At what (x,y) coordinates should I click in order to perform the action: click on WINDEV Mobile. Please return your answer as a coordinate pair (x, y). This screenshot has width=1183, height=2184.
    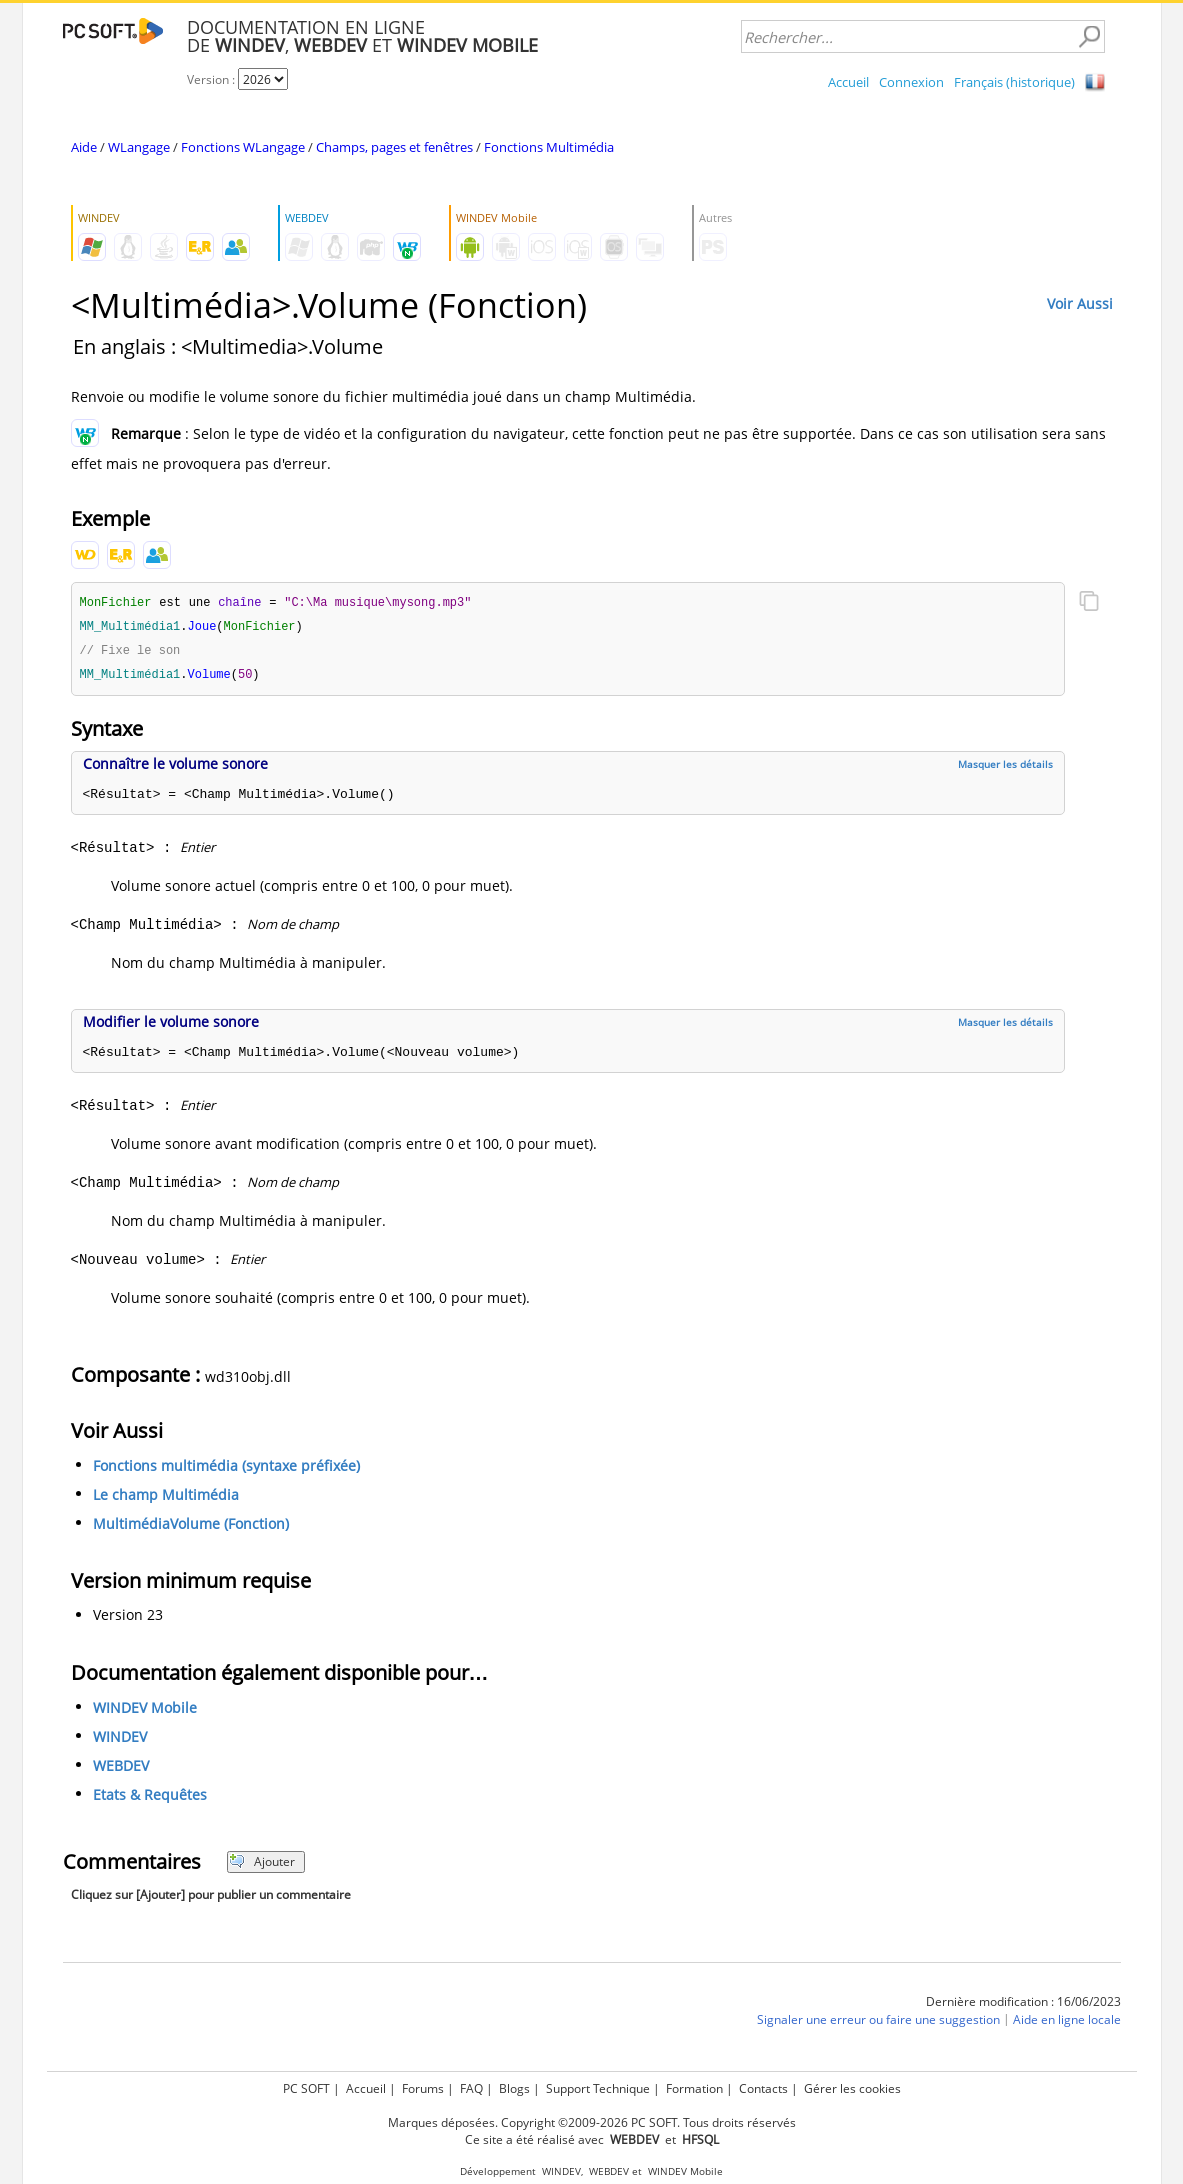
    Looking at the image, I should click on (145, 1711).